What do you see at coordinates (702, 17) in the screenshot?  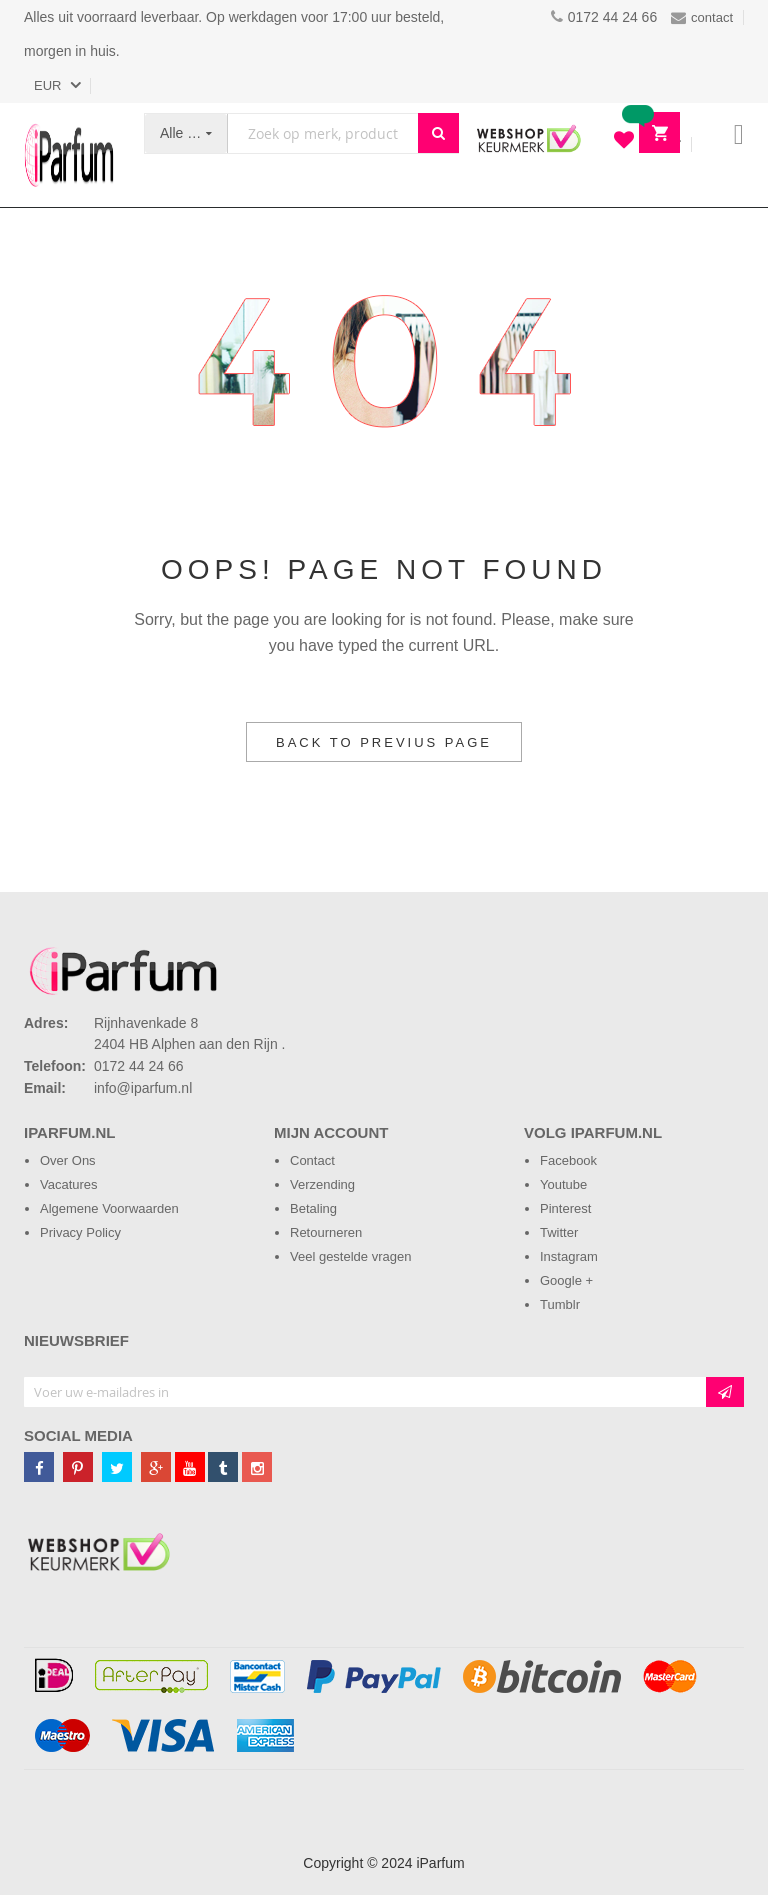 I see `contact` at bounding box center [702, 17].